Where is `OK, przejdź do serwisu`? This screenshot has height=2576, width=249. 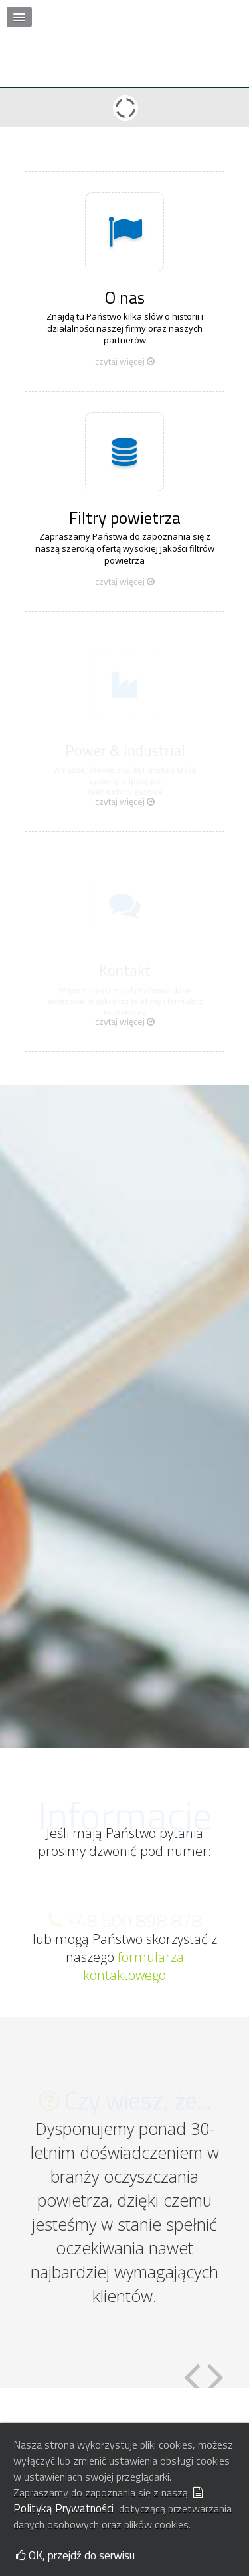
OK, przejdź do serwisu is located at coordinates (75, 2555).